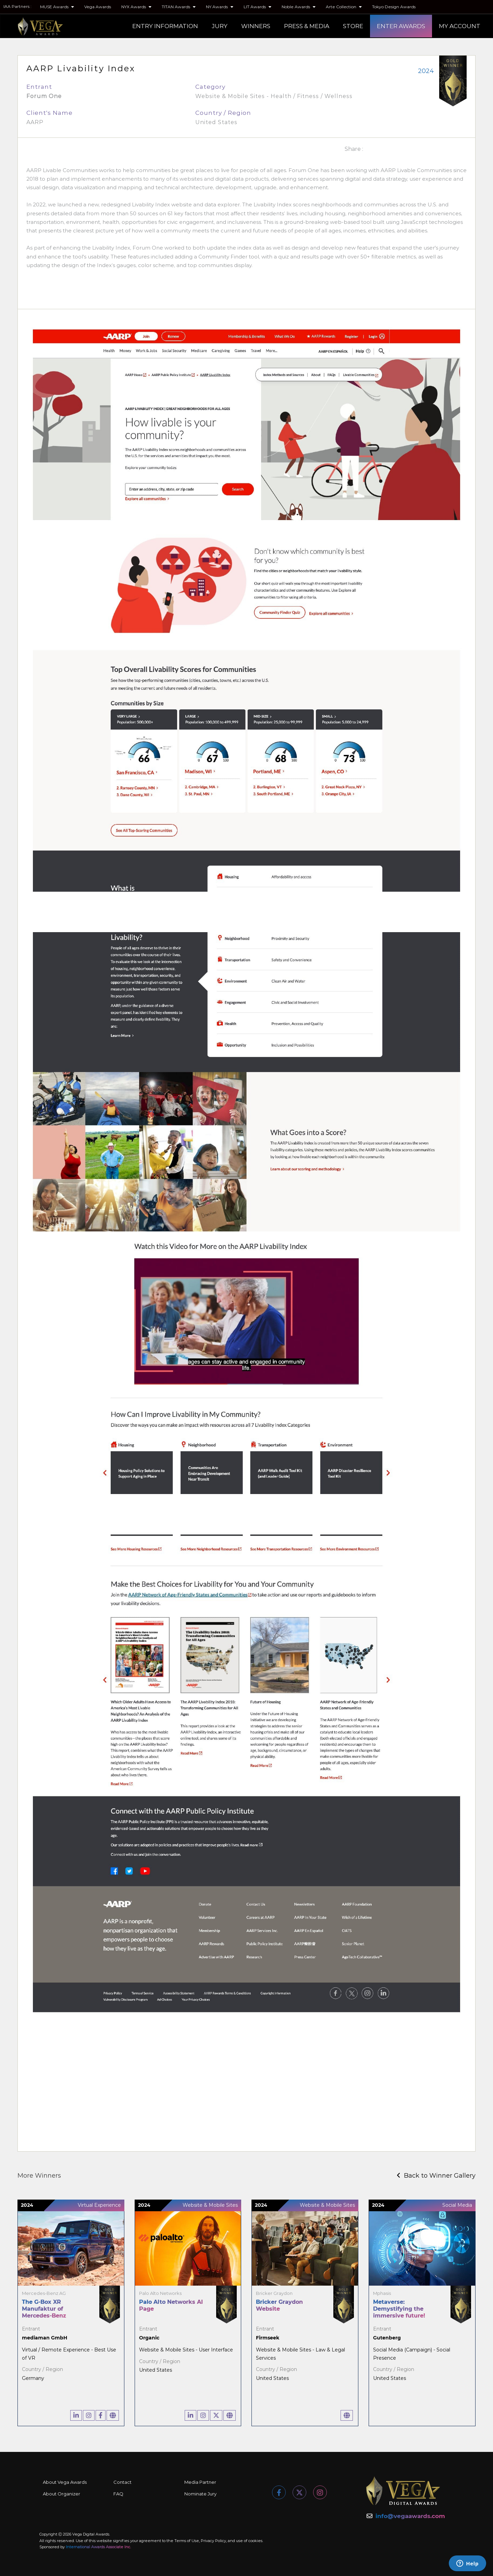  Describe the element at coordinates (459, 26) in the screenshot. I see `MY ACCOUNT` at that location.